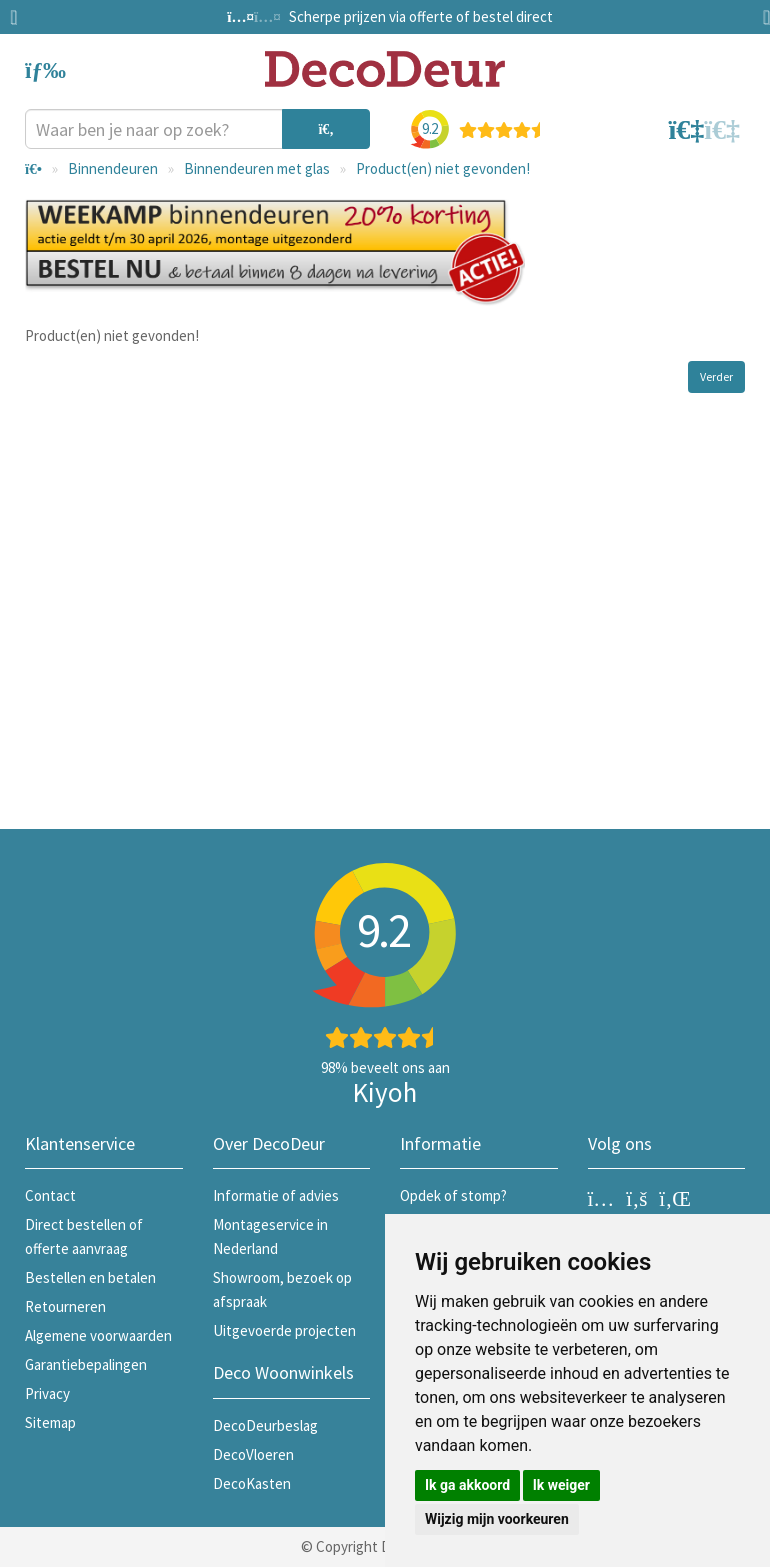  What do you see at coordinates (20, 17) in the screenshot?
I see `Previous` at bounding box center [20, 17].